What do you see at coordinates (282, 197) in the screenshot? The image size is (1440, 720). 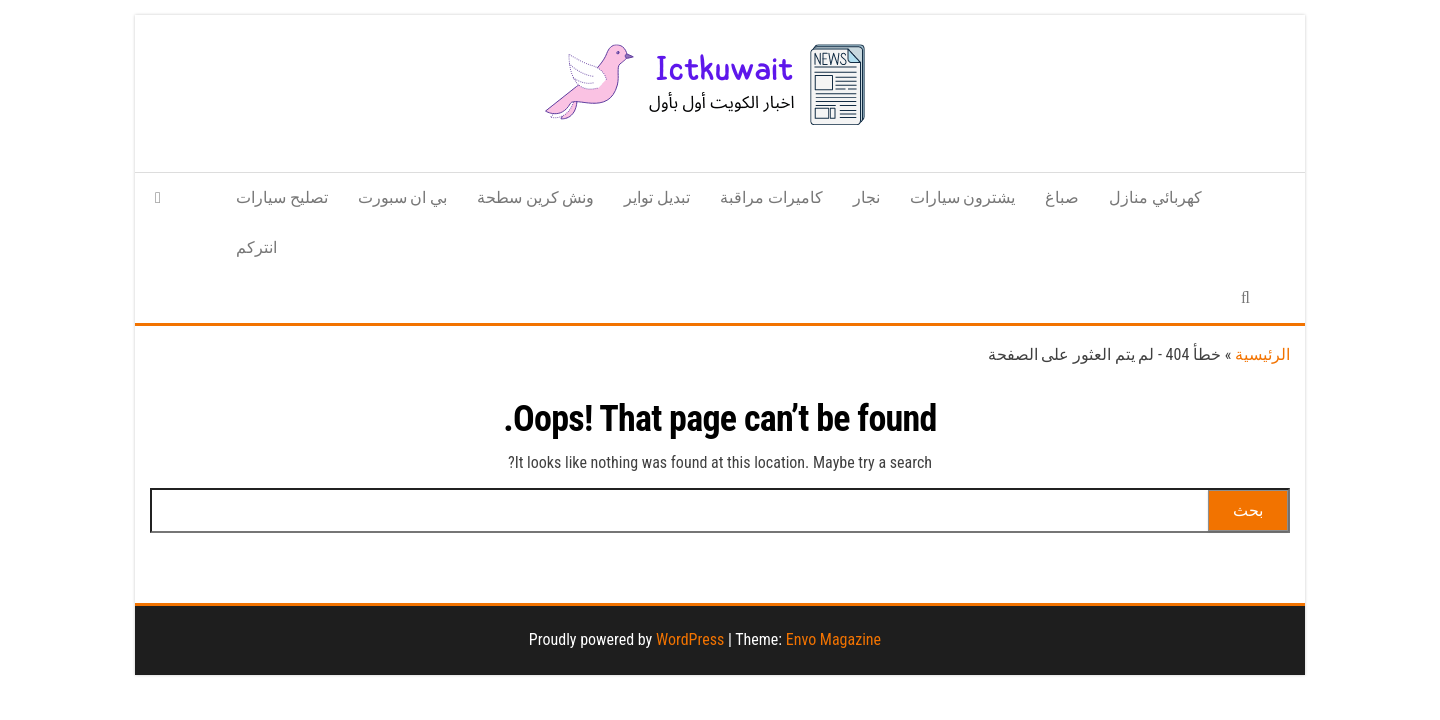 I see `تصليح سيارات` at bounding box center [282, 197].